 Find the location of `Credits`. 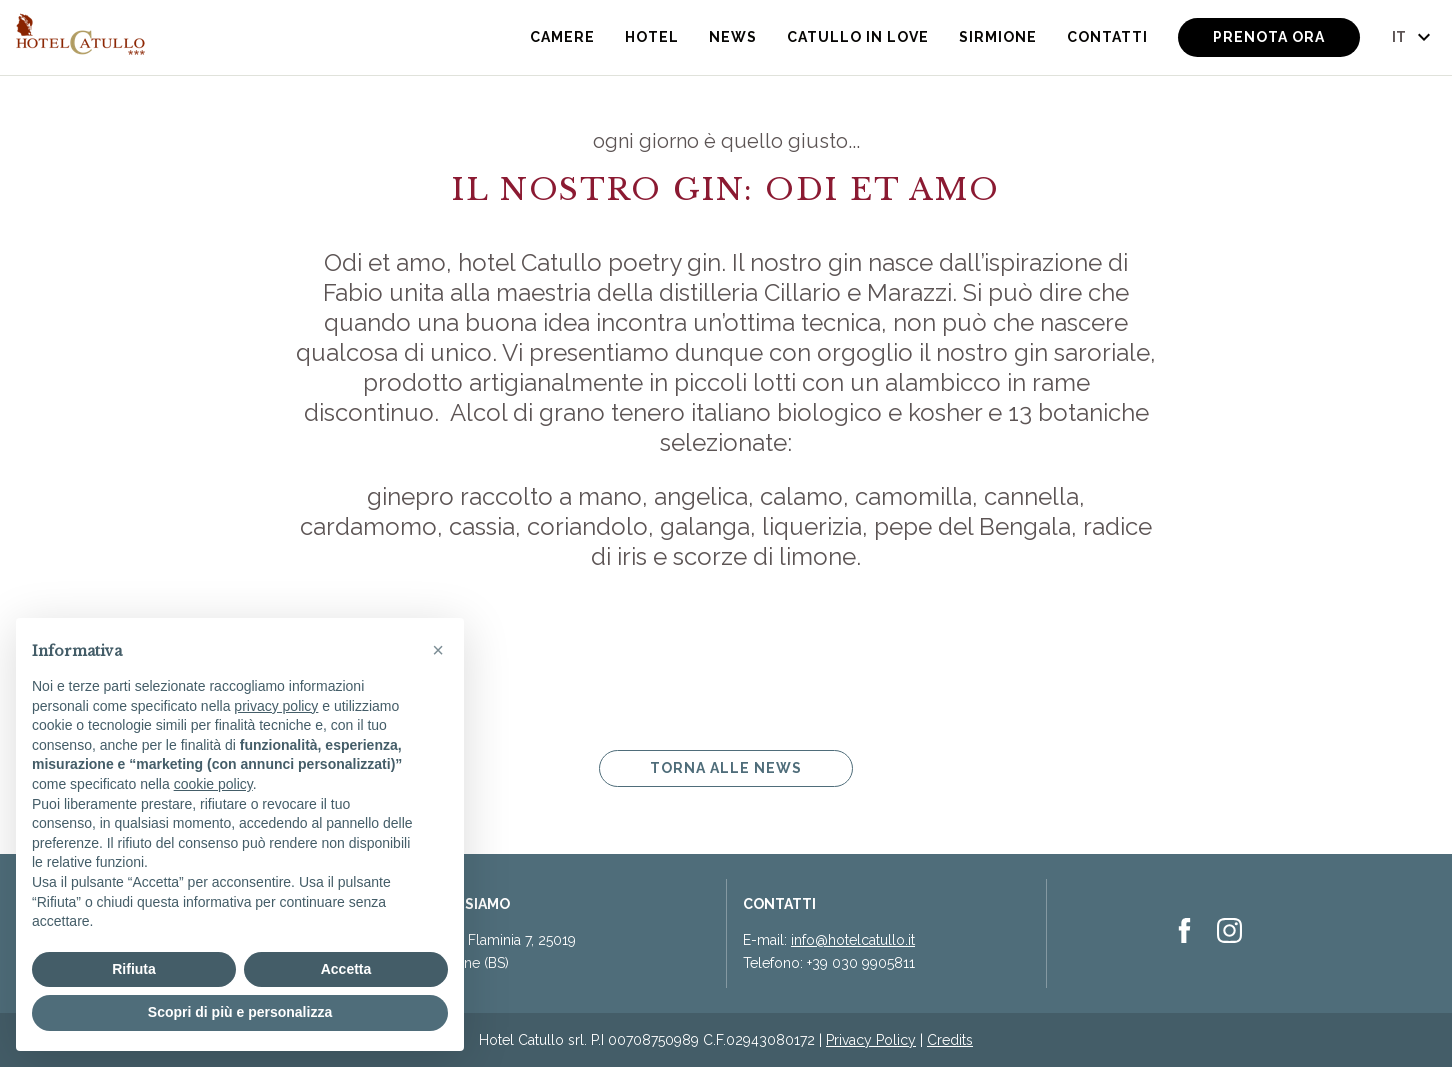

Credits is located at coordinates (950, 1040).